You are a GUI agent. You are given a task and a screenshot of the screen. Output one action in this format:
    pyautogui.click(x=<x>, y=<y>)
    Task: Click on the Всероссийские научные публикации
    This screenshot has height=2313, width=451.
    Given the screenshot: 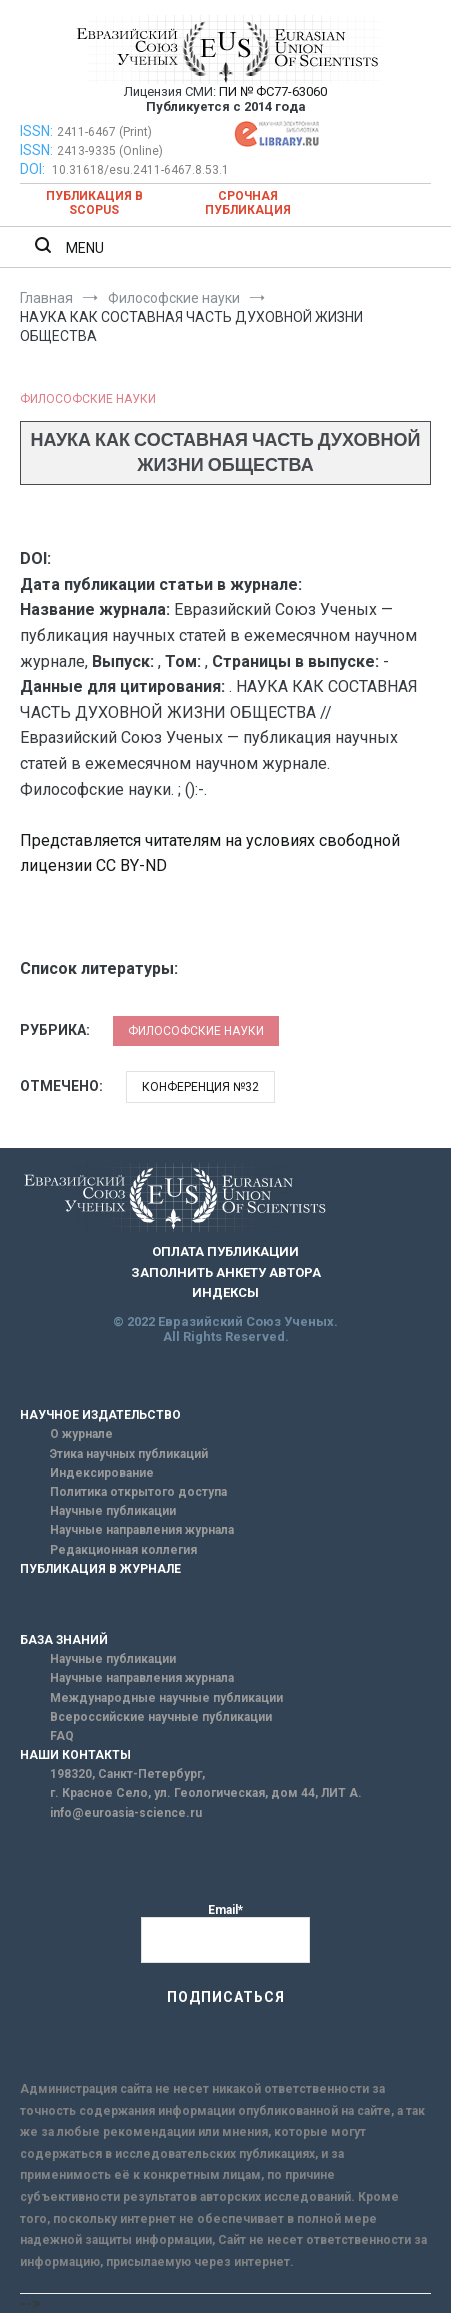 What is the action you would take?
    pyautogui.click(x=161, y=1717)
    